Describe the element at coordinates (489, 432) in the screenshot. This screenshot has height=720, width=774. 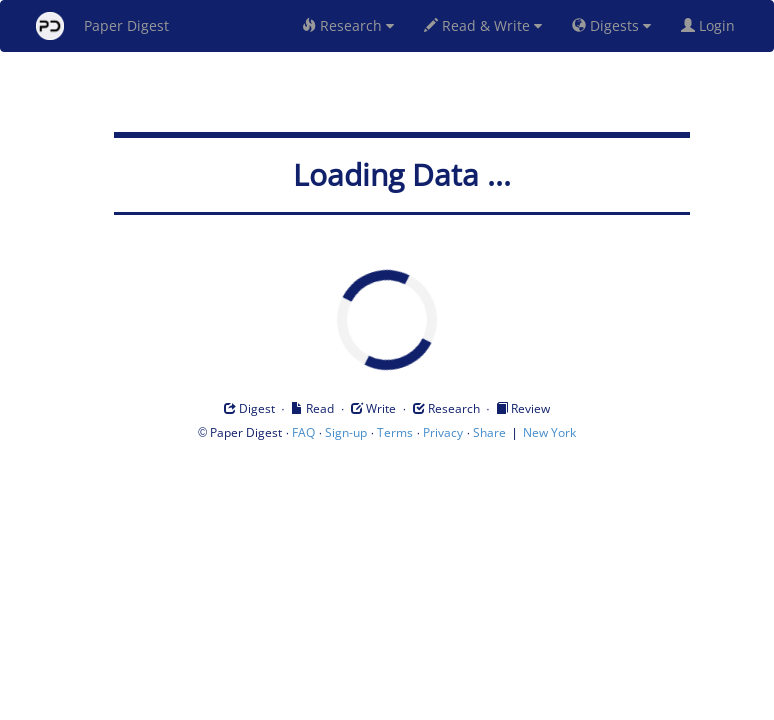
I see `Share` at that location.